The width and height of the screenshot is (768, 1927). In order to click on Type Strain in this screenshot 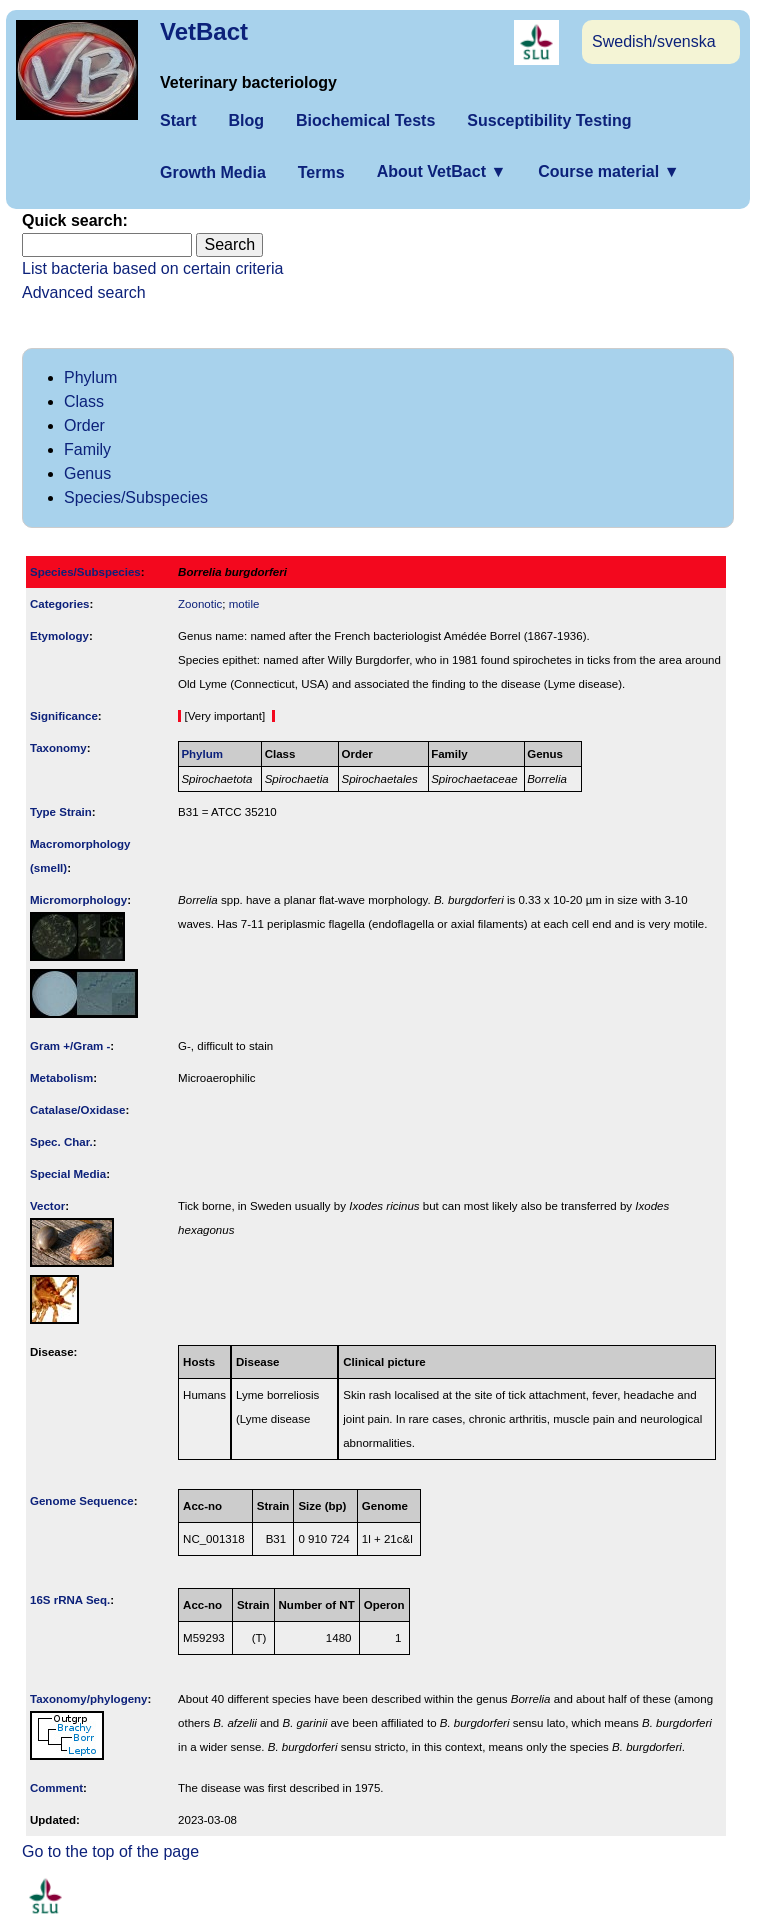, I will do `click(61, 812)`.